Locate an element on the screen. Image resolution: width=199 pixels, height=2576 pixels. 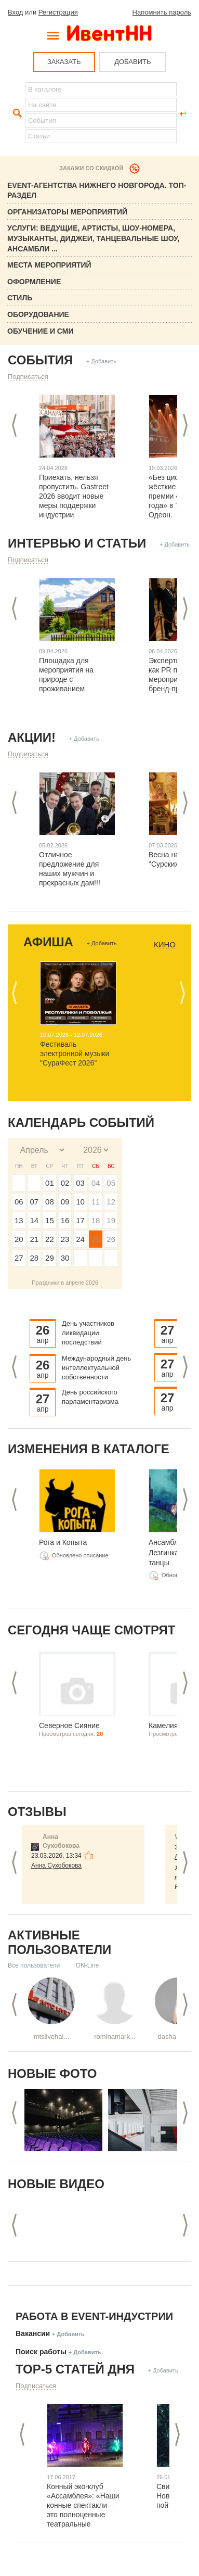
Интервью и статьи is located at coordinates (77, 543).